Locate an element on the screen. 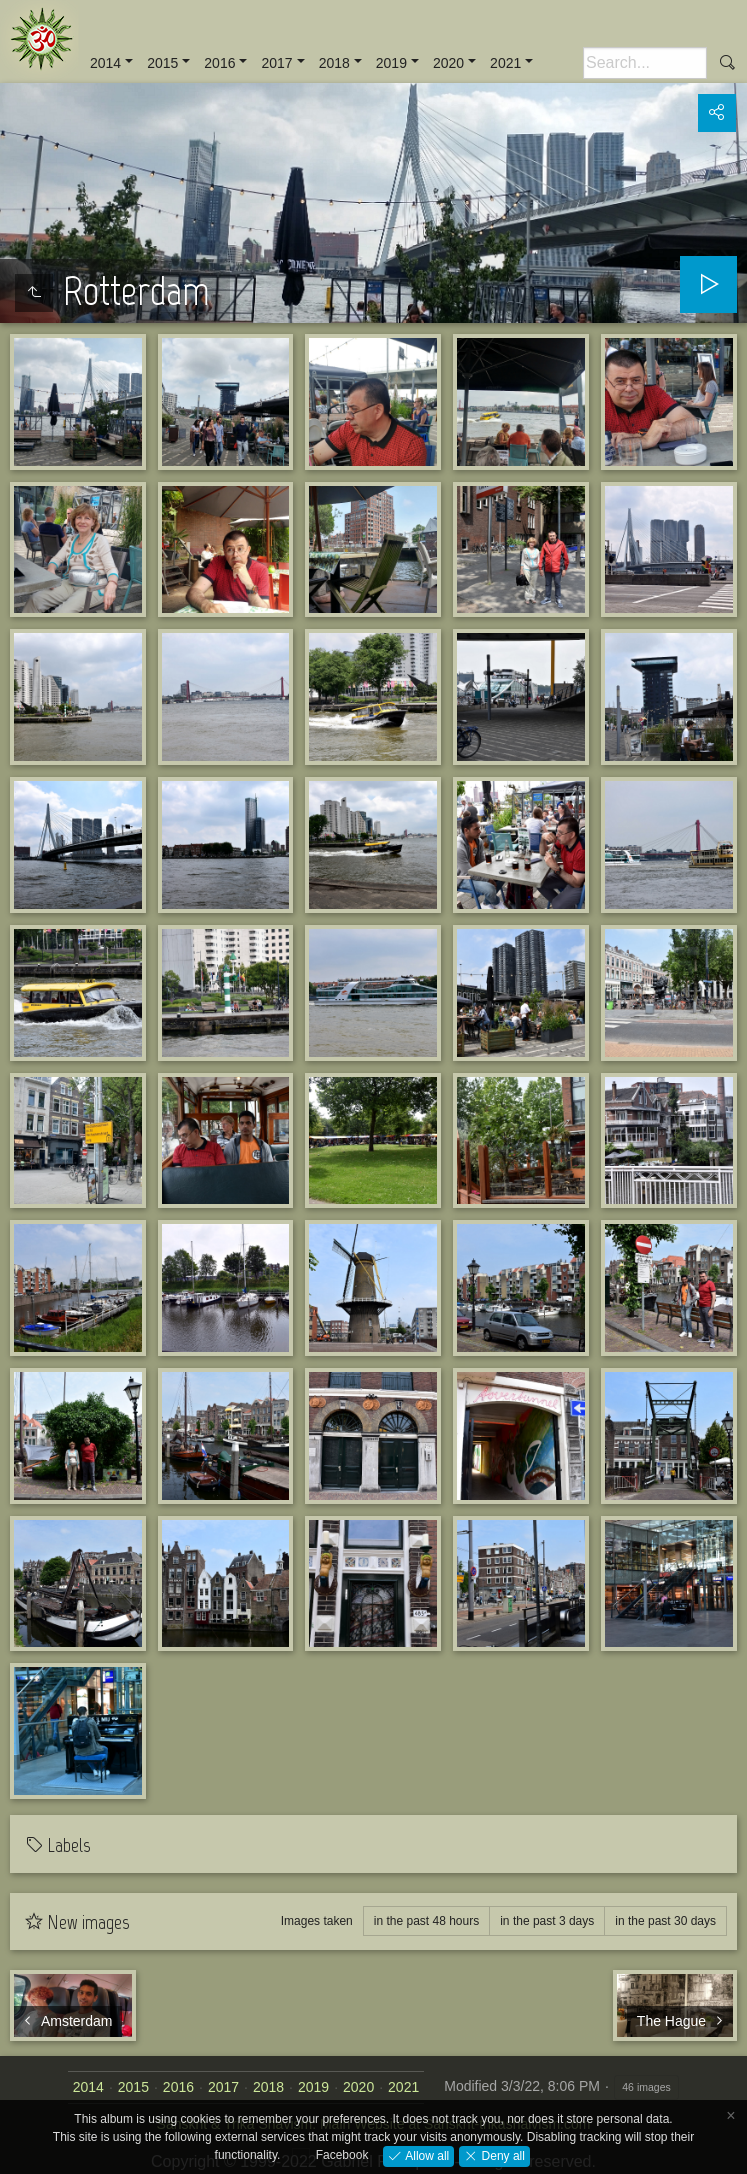  2017 is located at coordinates (276, 63).